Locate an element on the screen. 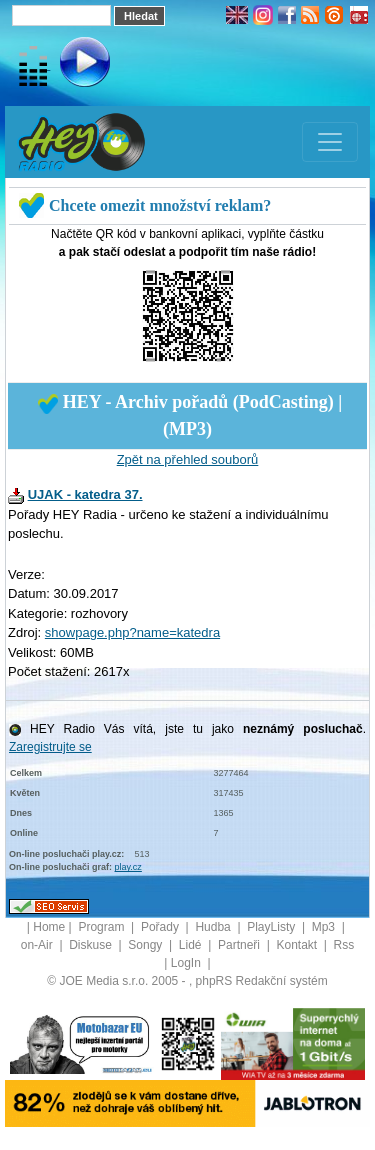 Image resolution: width=375 pixels, height=1150 pixels. LogIn is located at coordinates (187, 963).